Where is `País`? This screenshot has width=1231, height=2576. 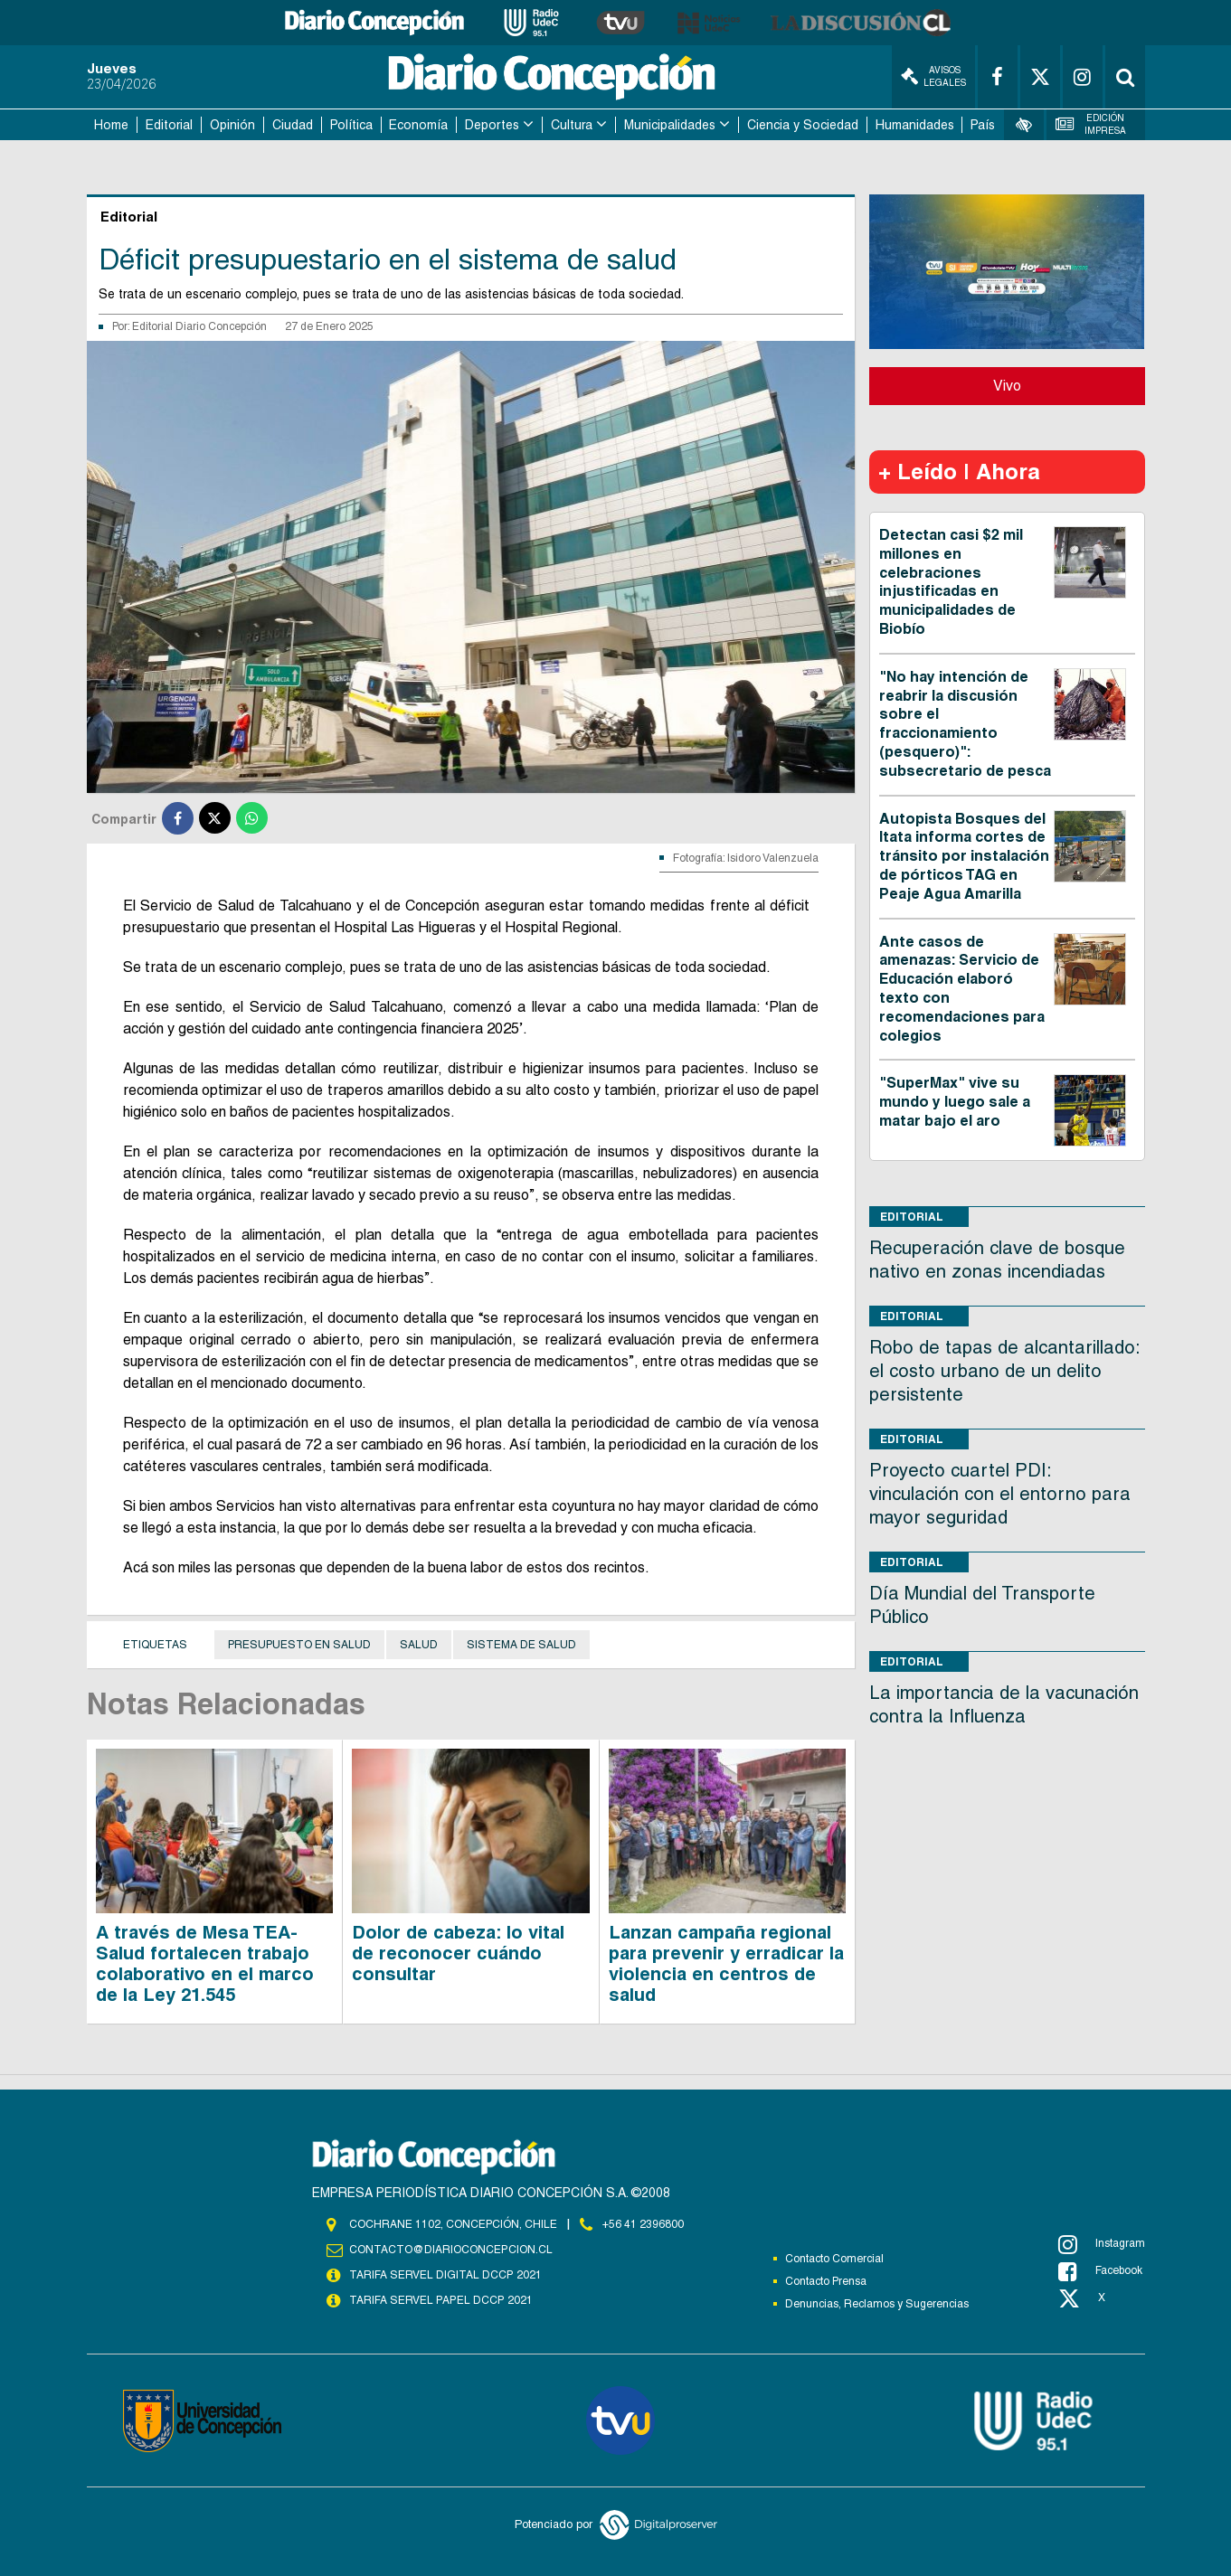
País is located at coordinates (983, 125).